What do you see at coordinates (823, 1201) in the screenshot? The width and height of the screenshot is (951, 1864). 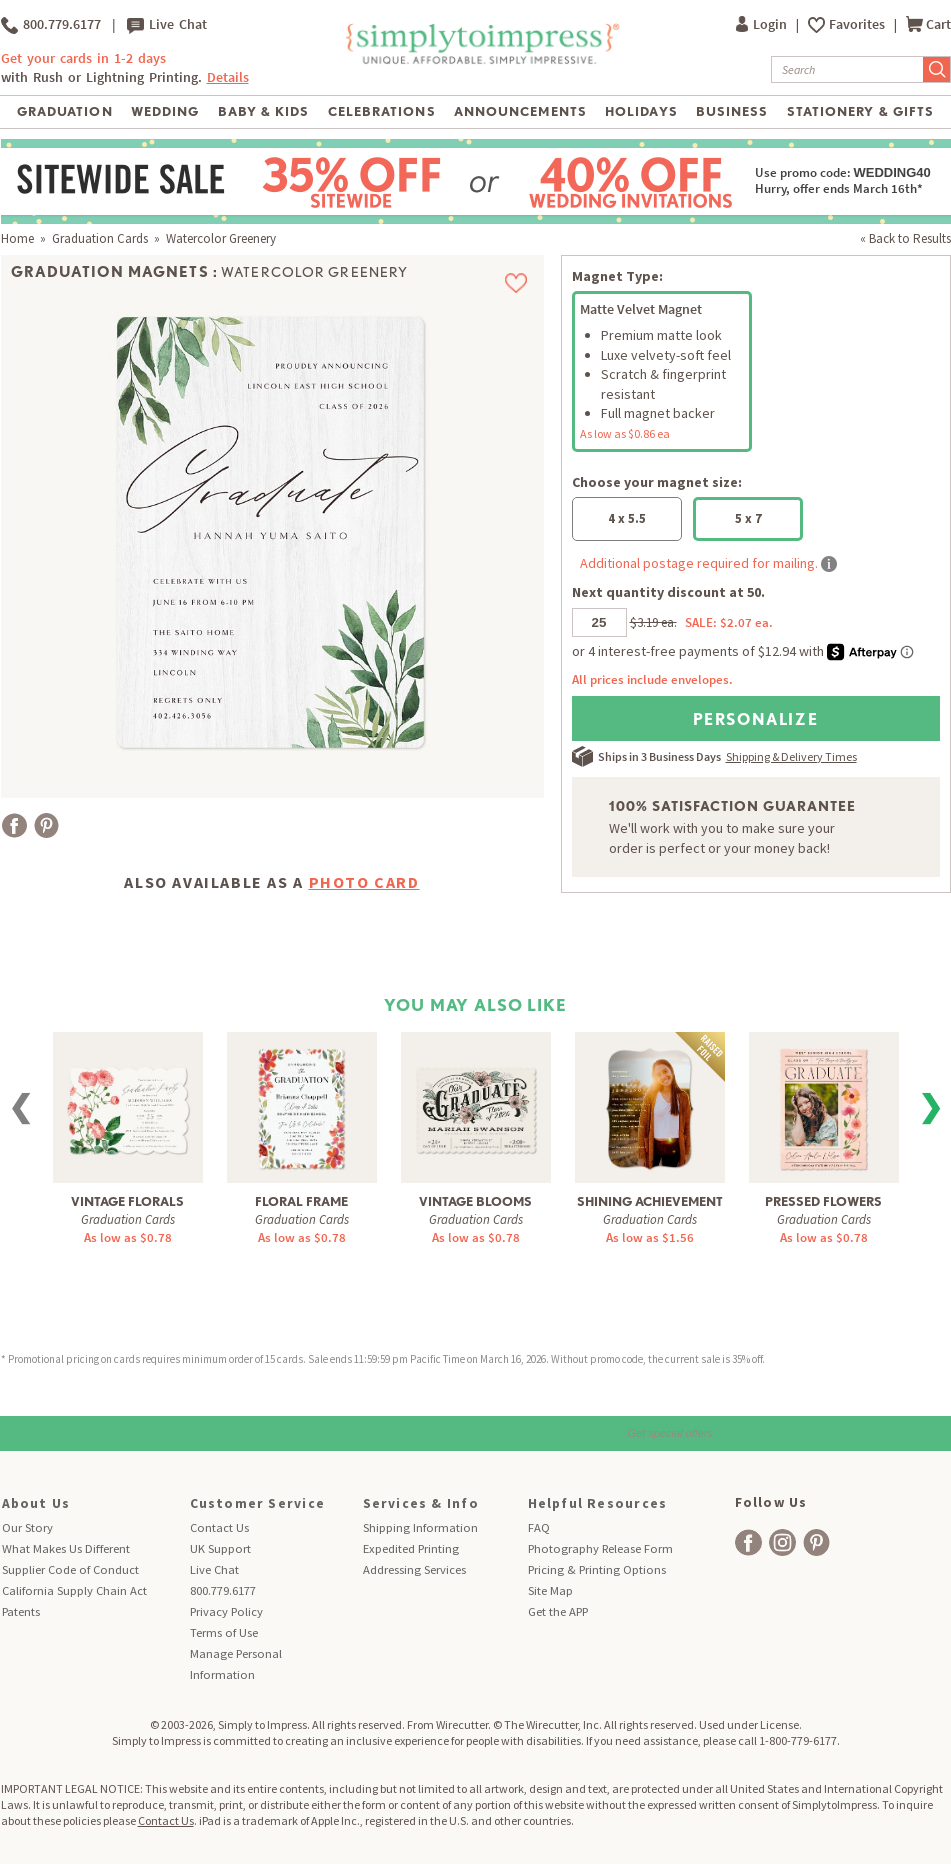 I see `Pressed Flowers` at bounding box center [823, 1201].